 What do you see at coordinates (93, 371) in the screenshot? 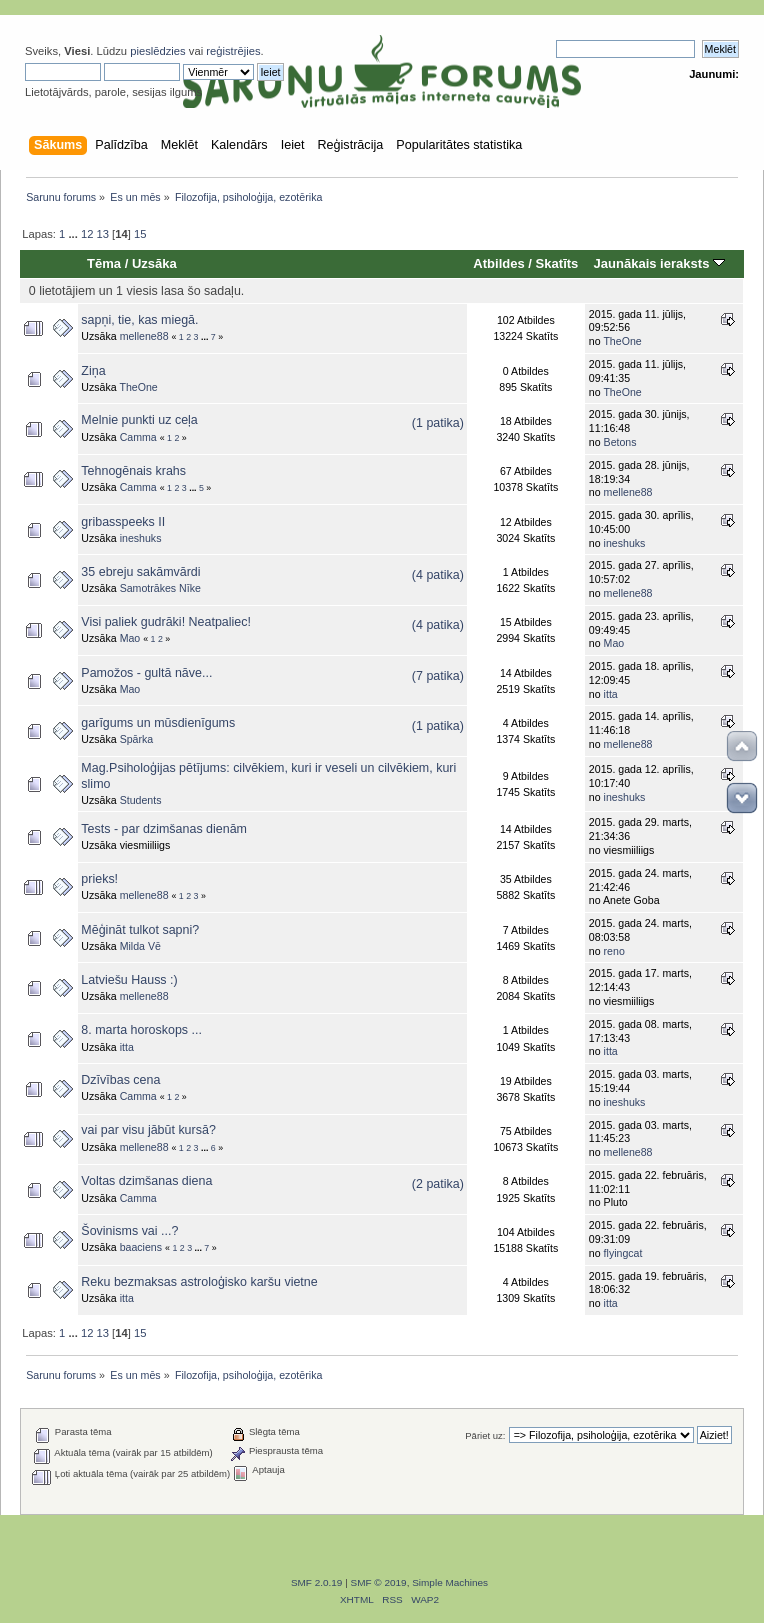
I see `Ziņa` at bounding box center [93, 371].